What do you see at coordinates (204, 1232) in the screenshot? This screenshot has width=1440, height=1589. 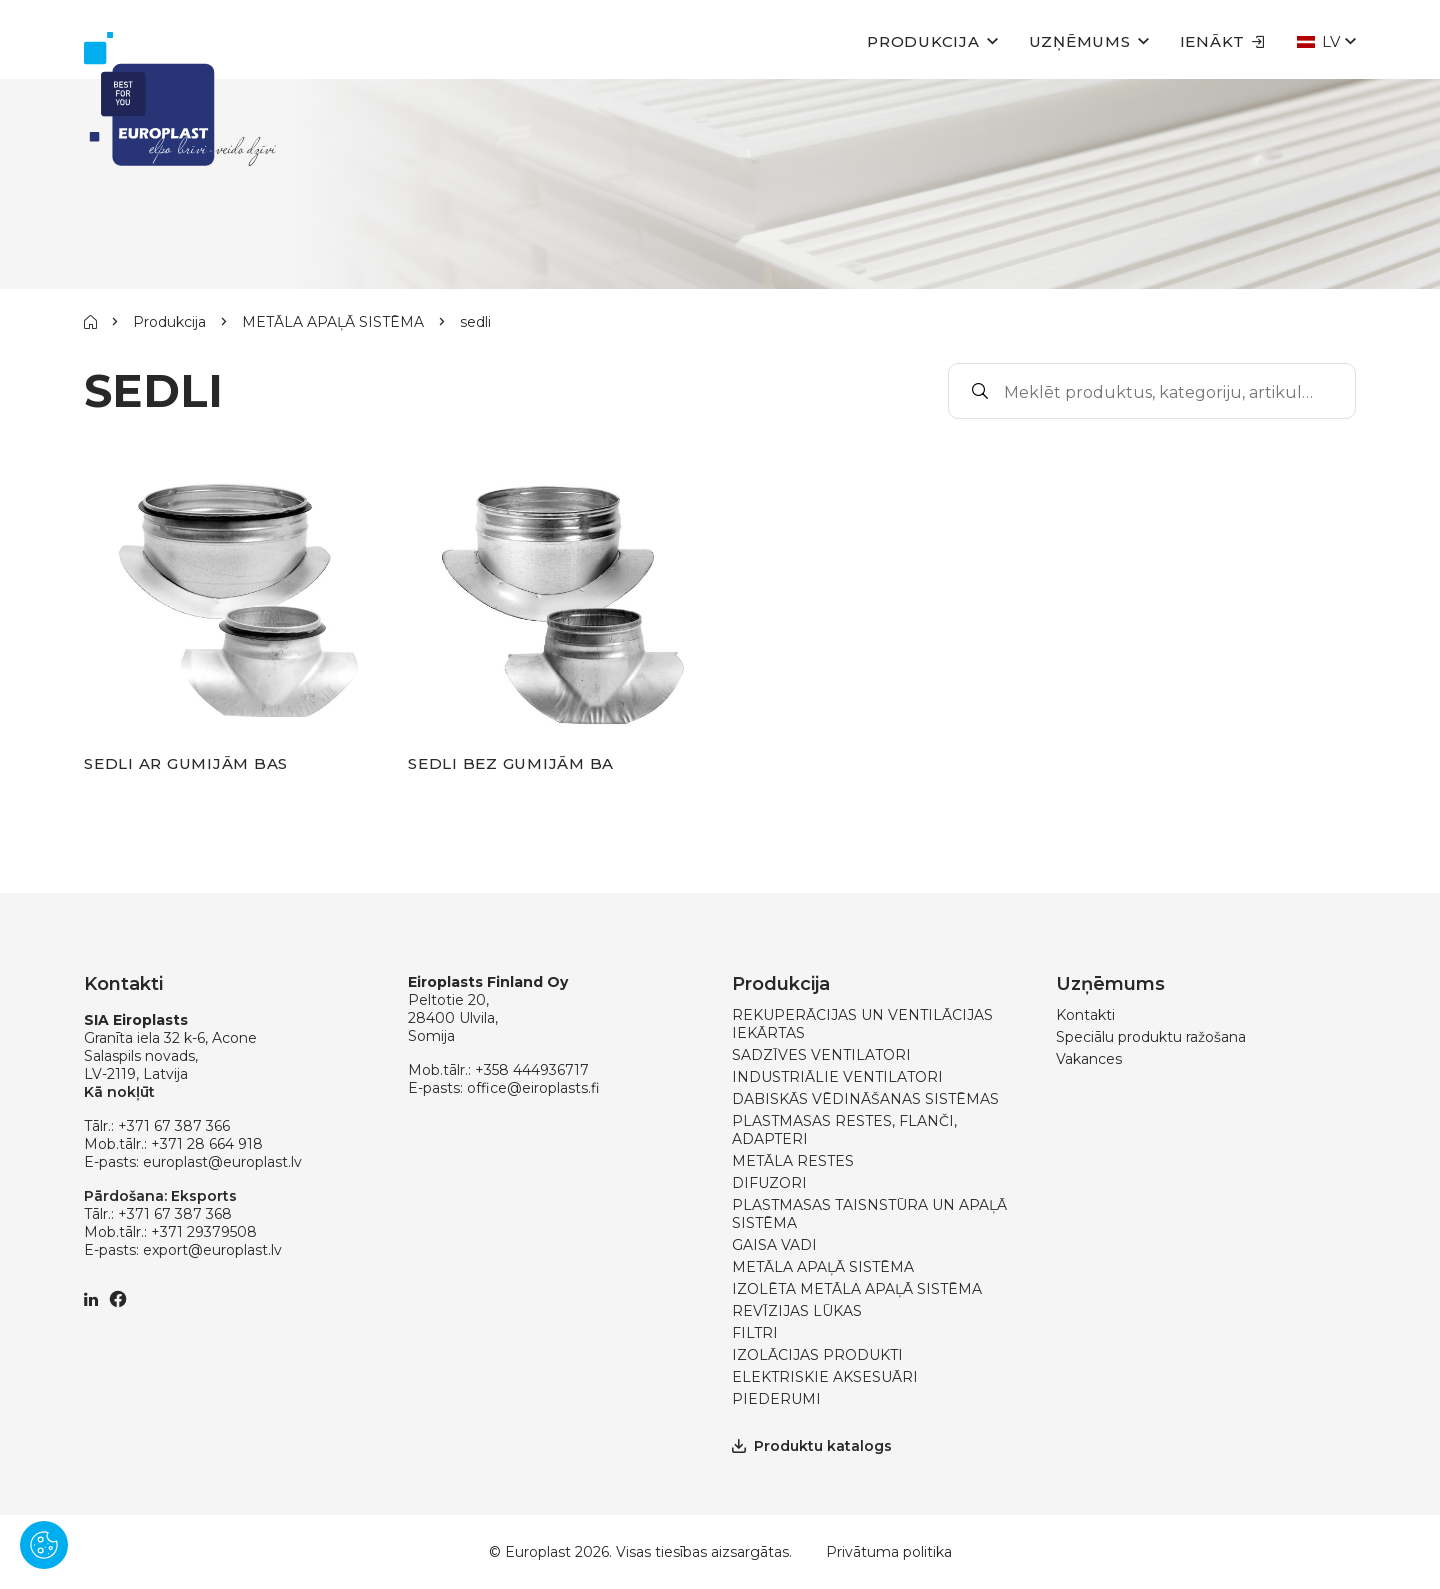 I see `+371 29379508` at bounding box center [204, 1232].